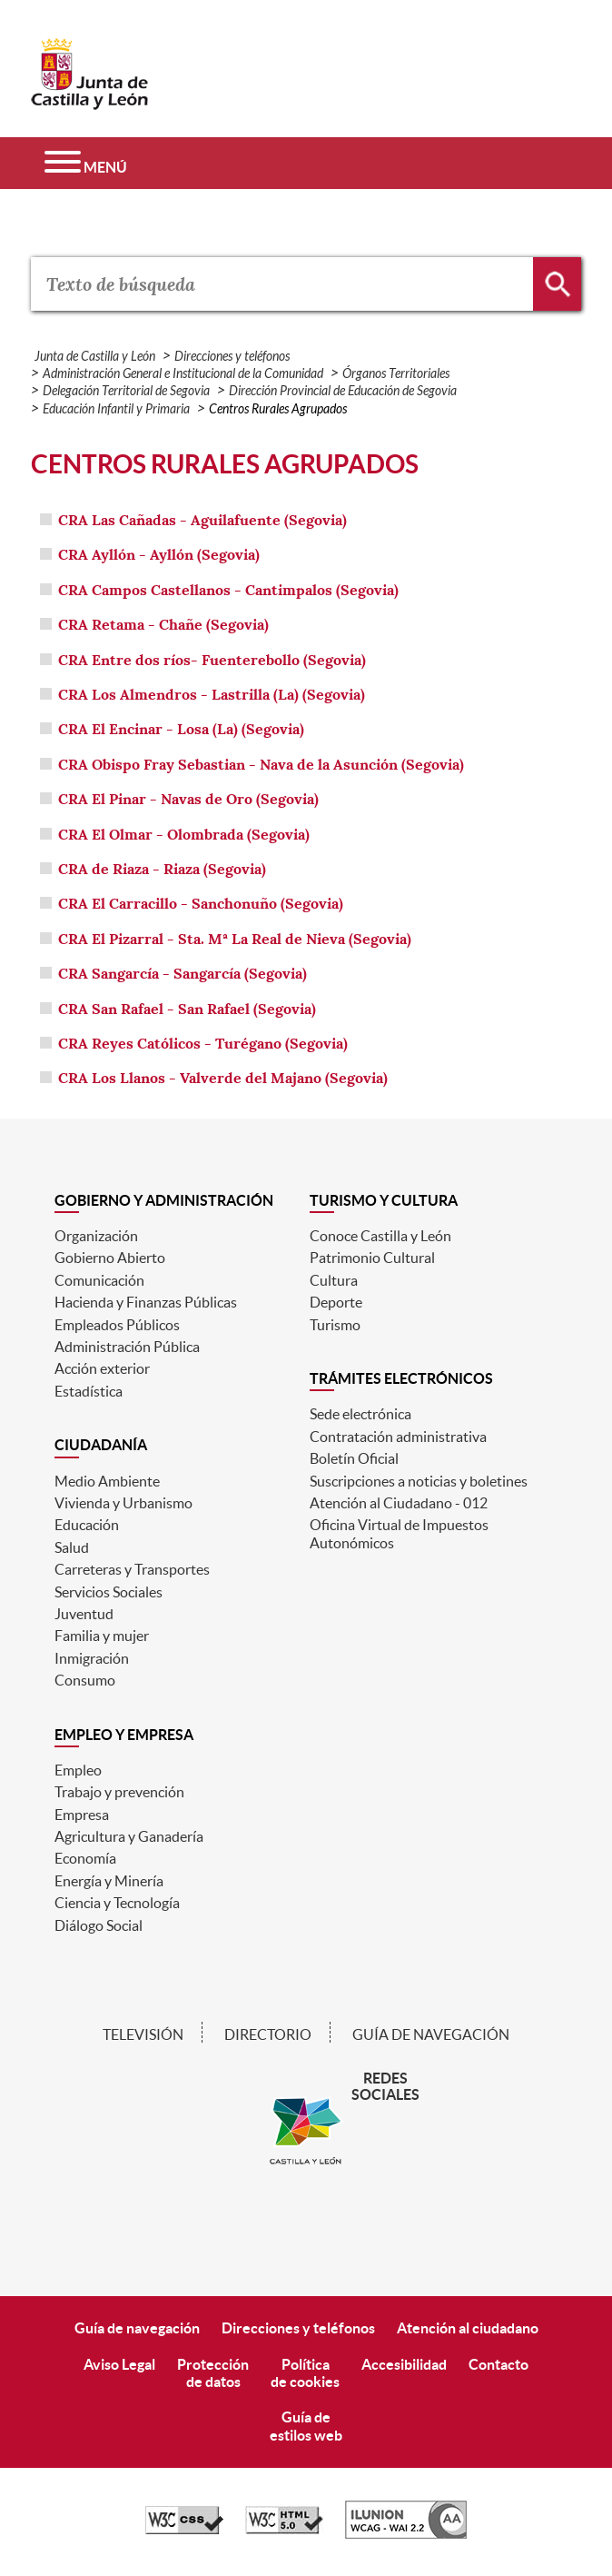  I want to click on Servicios Sociales, so click(108, 1592).